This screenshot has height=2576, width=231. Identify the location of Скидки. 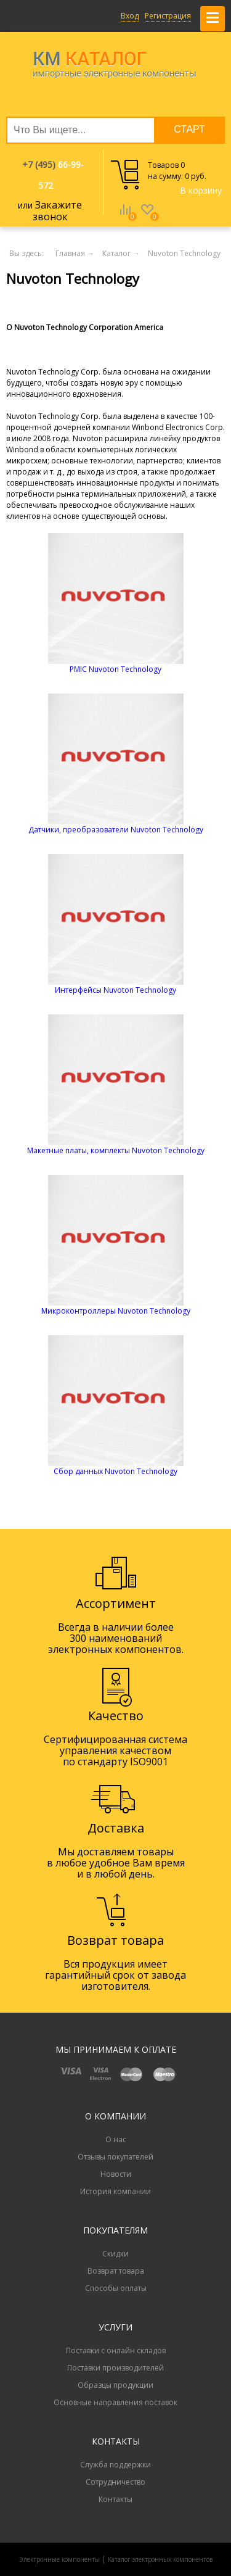
(115, 2253).